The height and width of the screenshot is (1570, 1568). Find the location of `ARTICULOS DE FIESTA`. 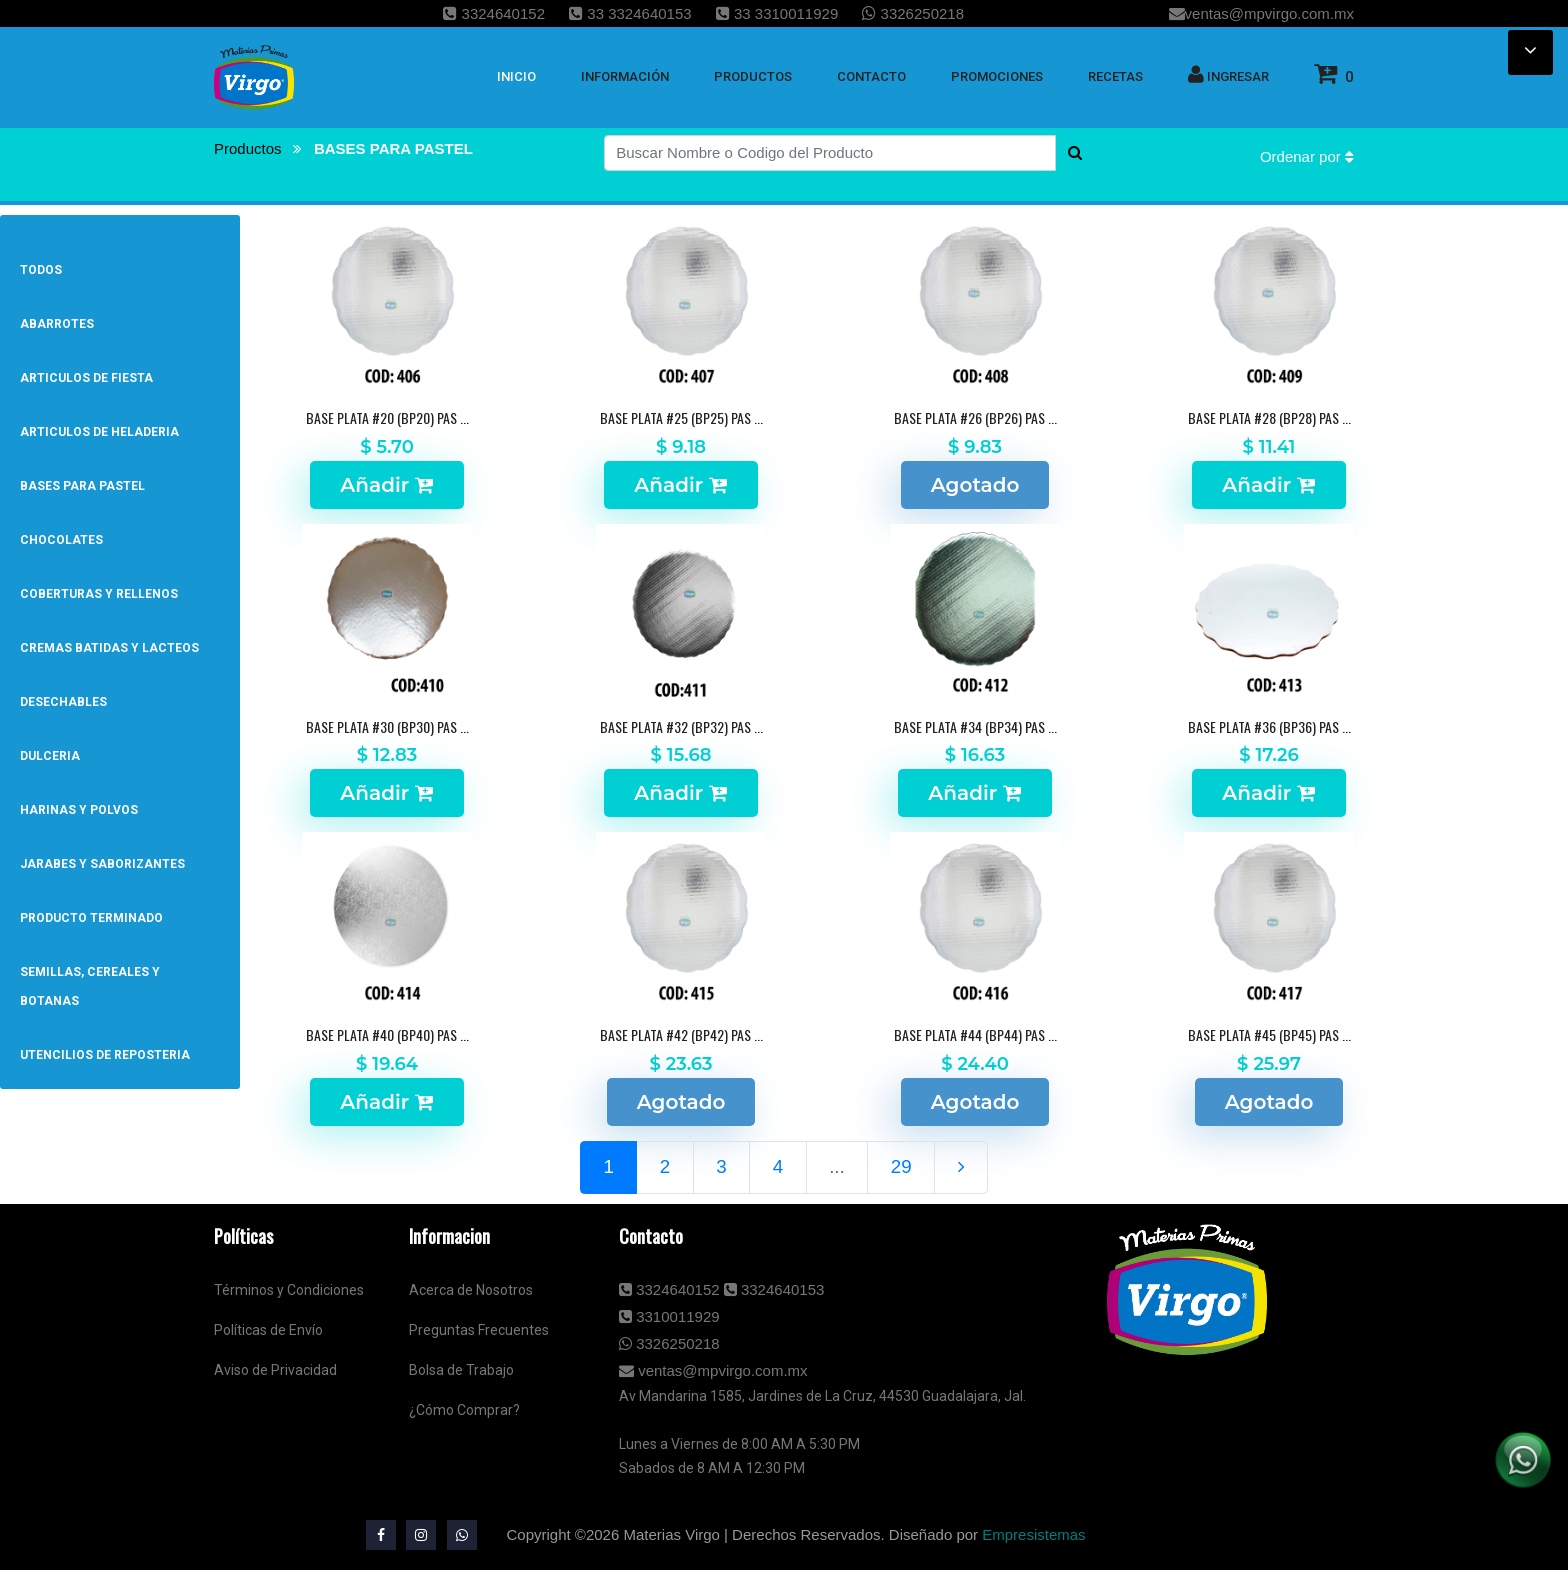

ARTICULOS DE FIESTA is located at coordinates (86, 378).